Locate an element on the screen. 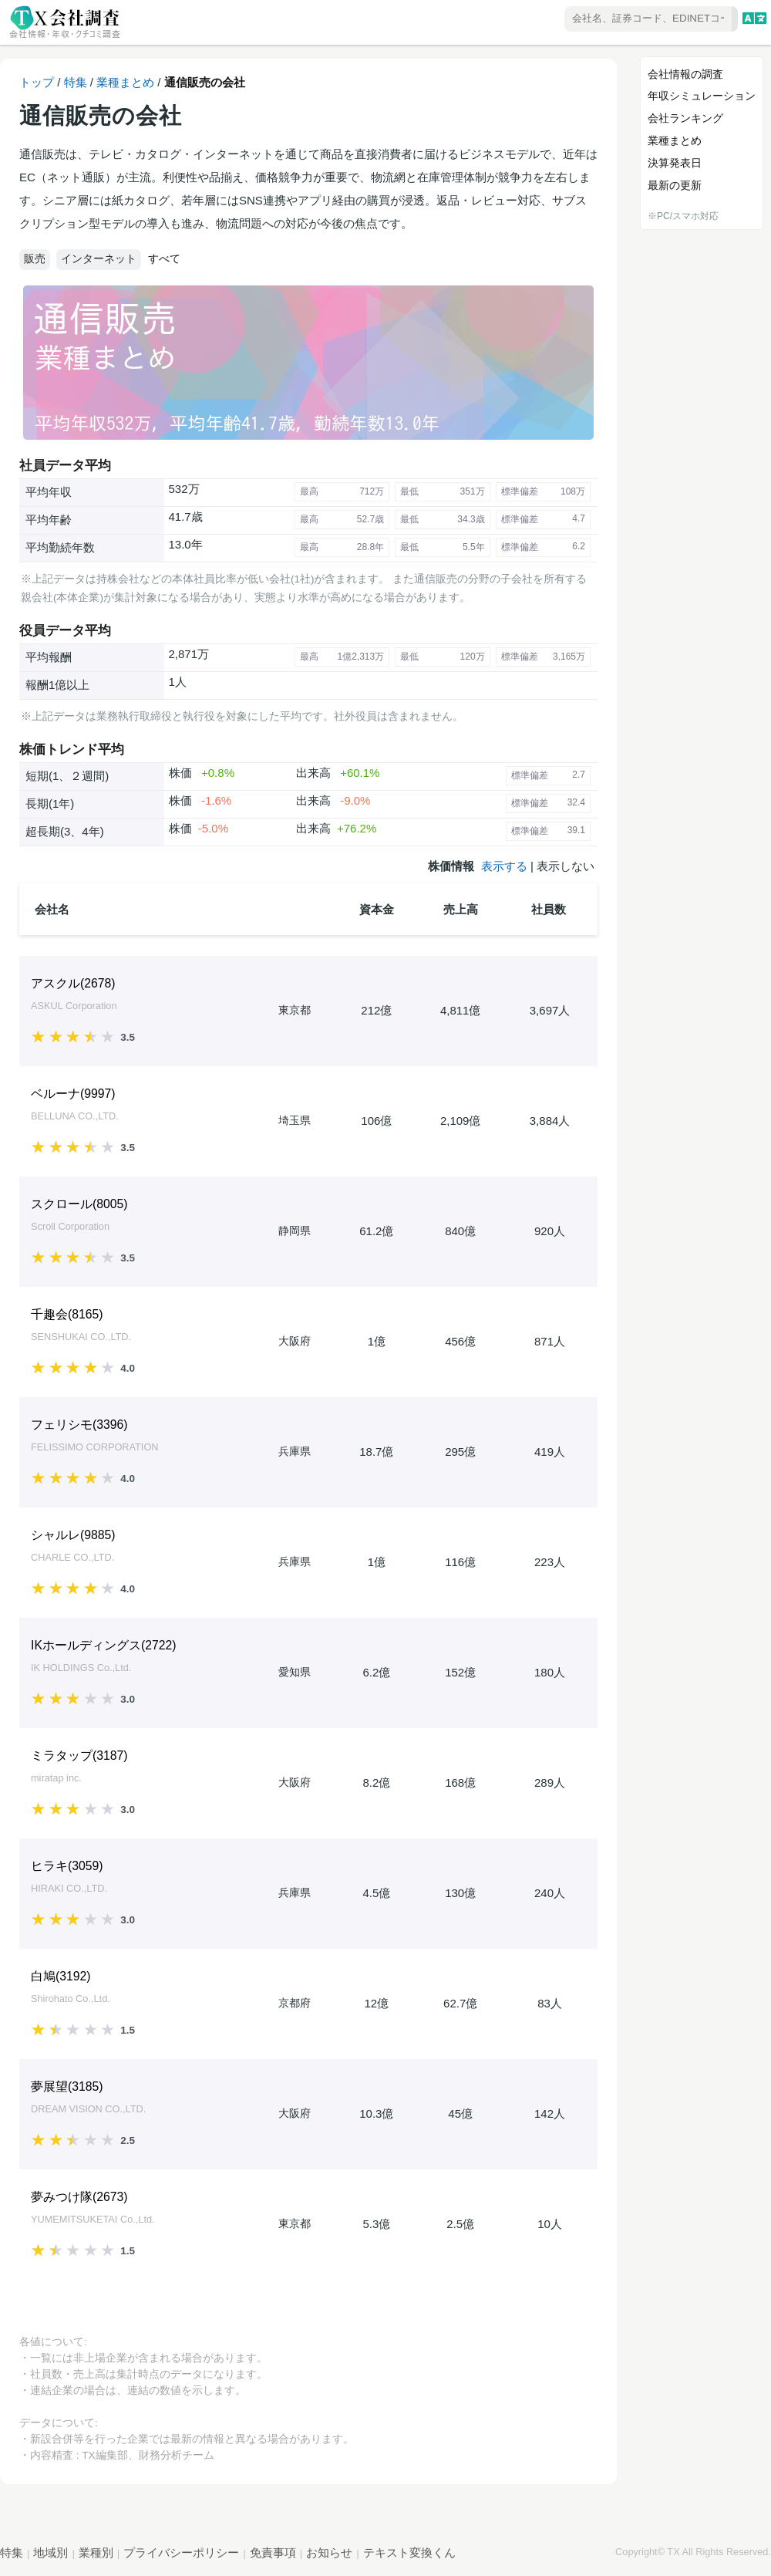  スクロール() is located at coordinates (79, 1203).